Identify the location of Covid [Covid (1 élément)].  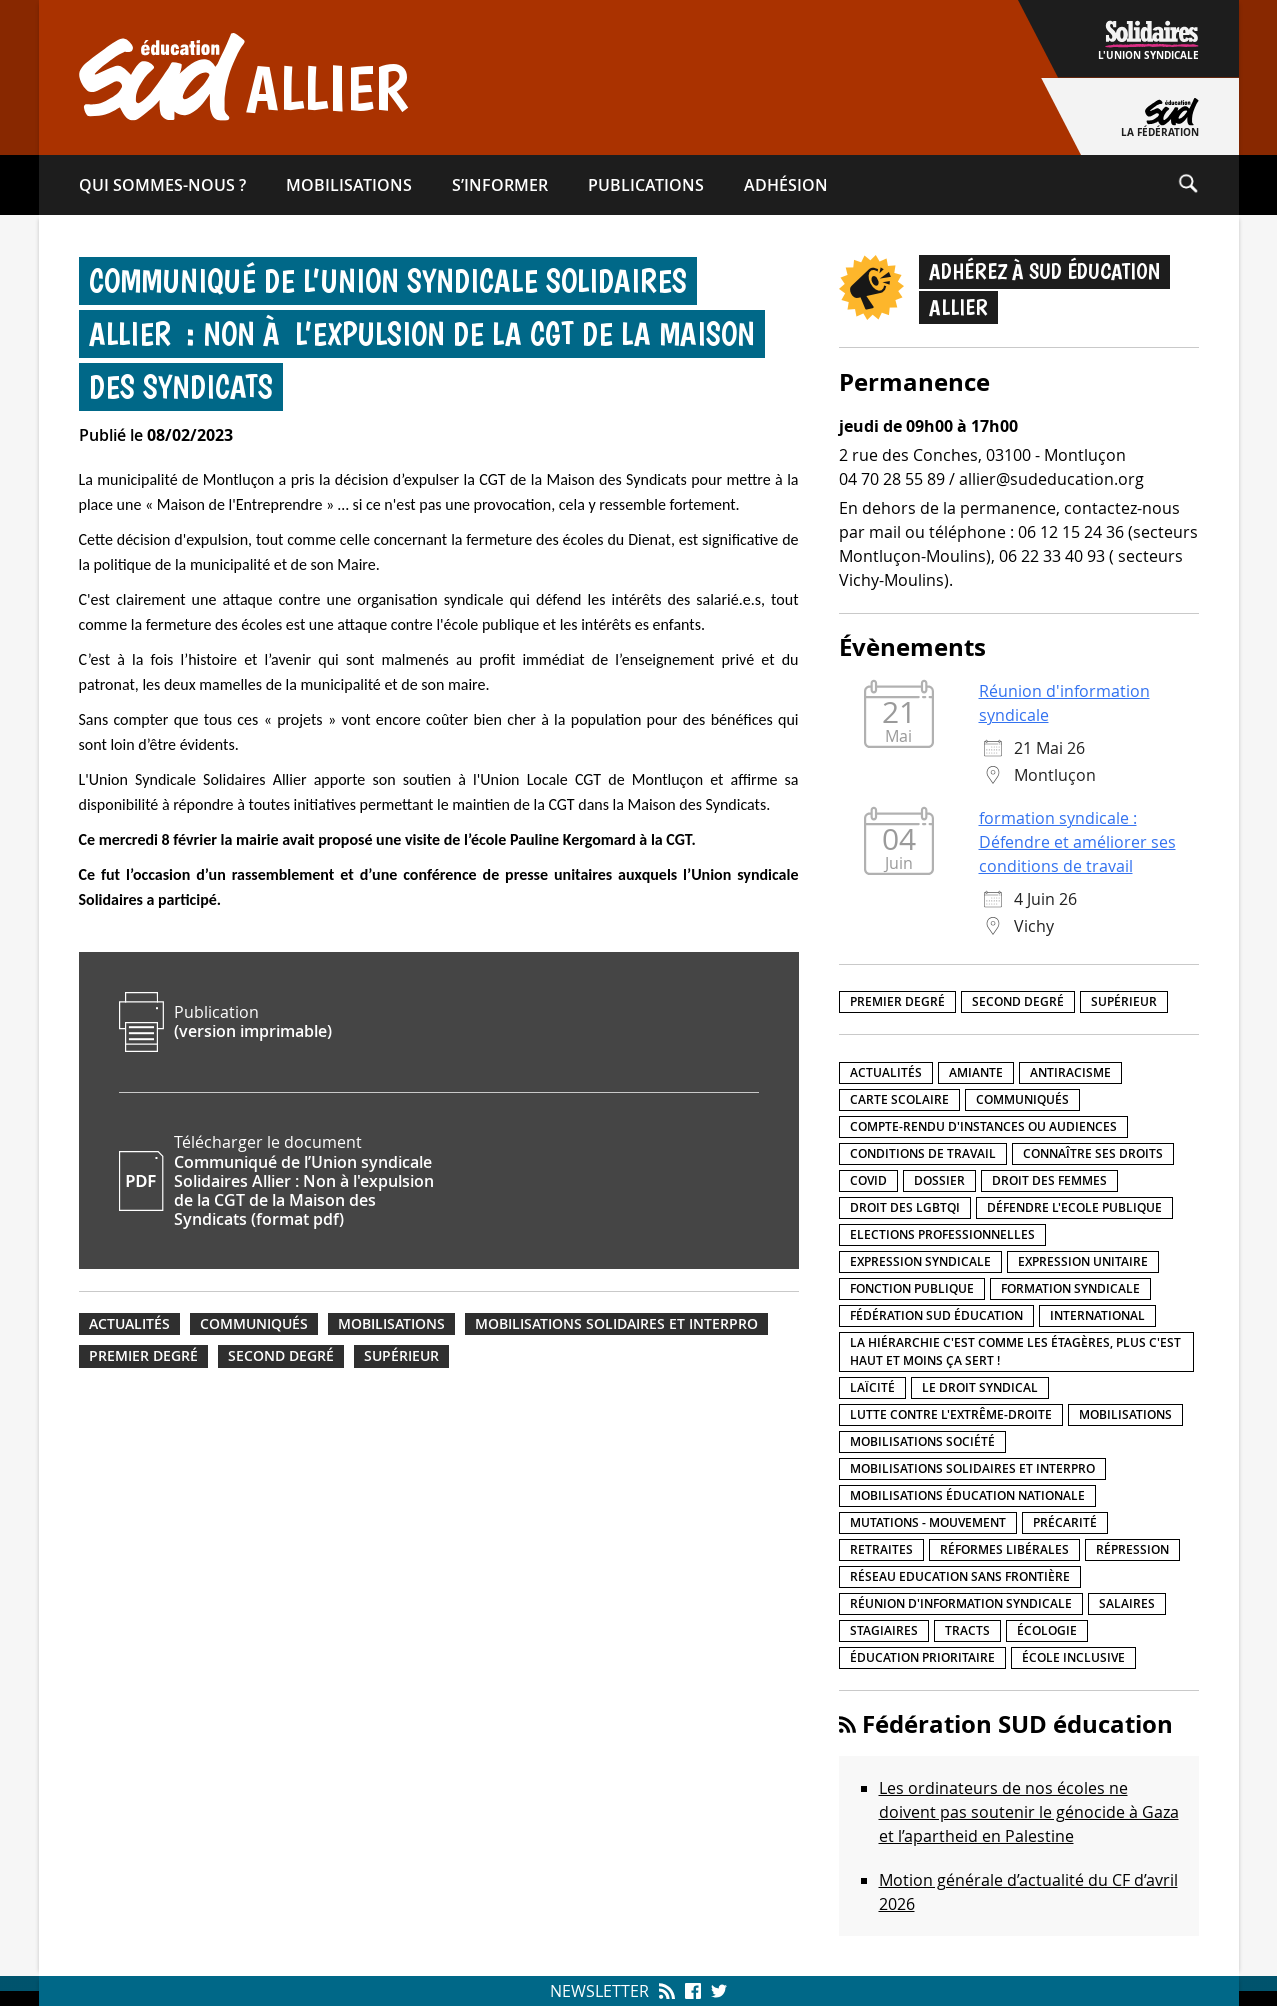
(868, 1180).